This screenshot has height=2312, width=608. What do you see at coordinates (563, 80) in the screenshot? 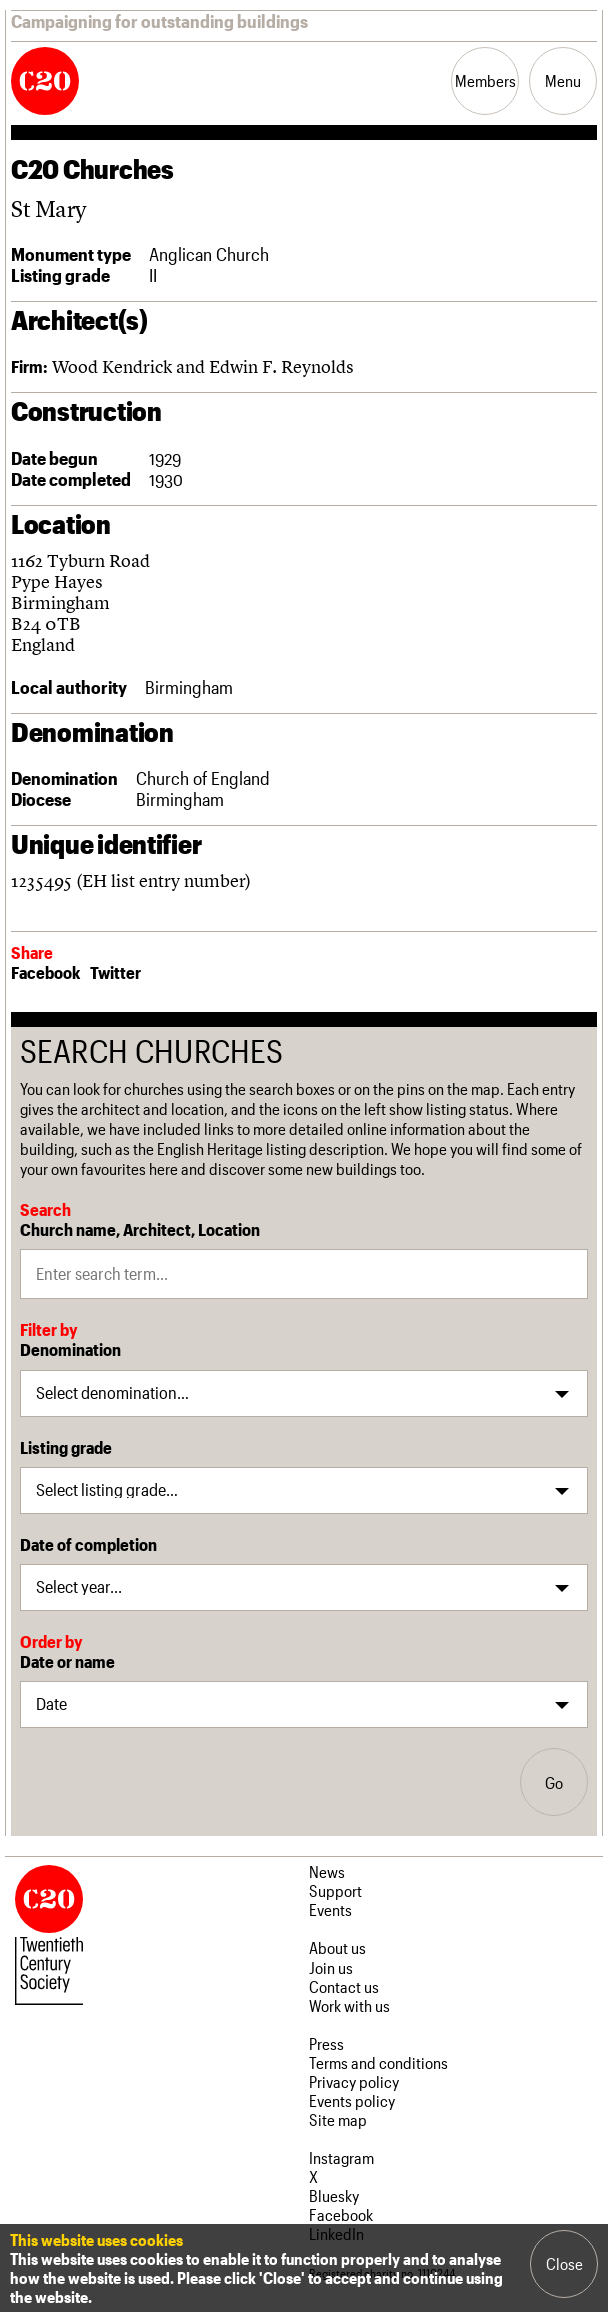
I see `Menu` at bounding box center [563, 80].